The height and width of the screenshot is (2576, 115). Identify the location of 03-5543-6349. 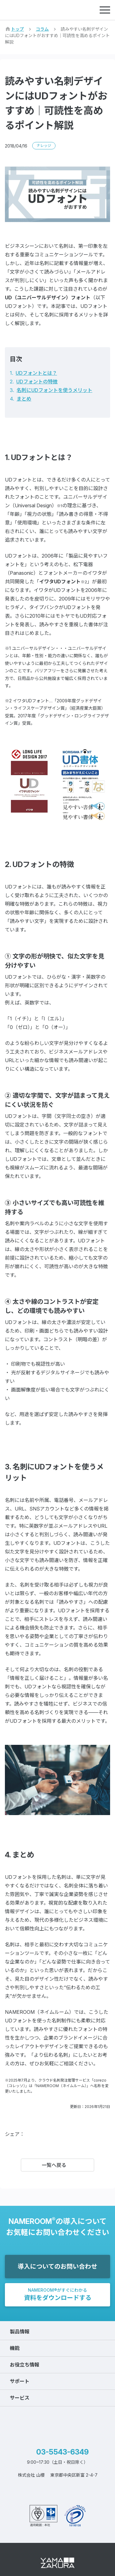
(62, 2451).